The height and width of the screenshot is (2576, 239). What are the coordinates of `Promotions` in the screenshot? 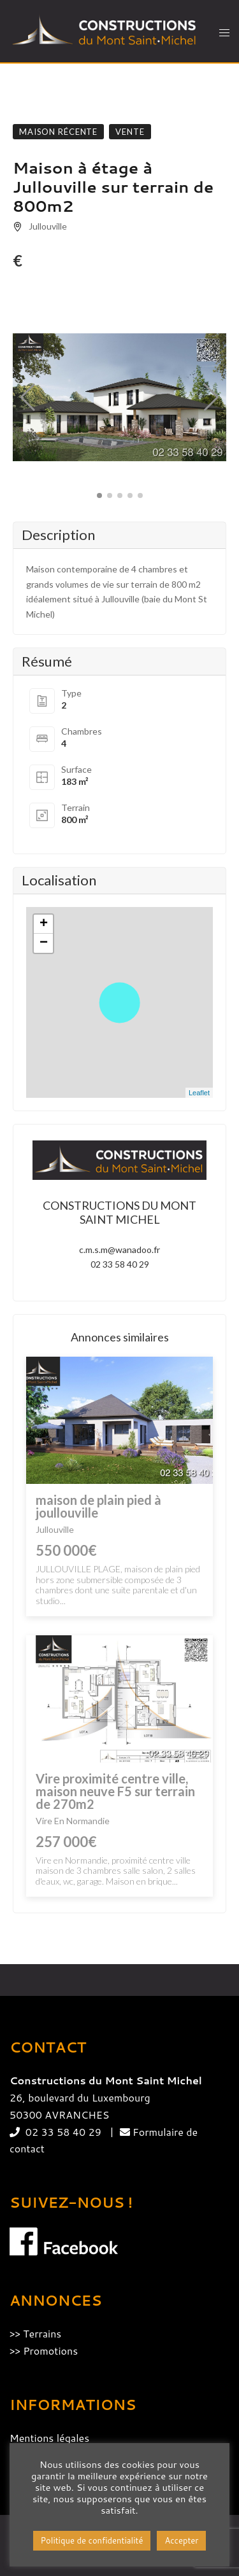 It's located at (50, 2350).